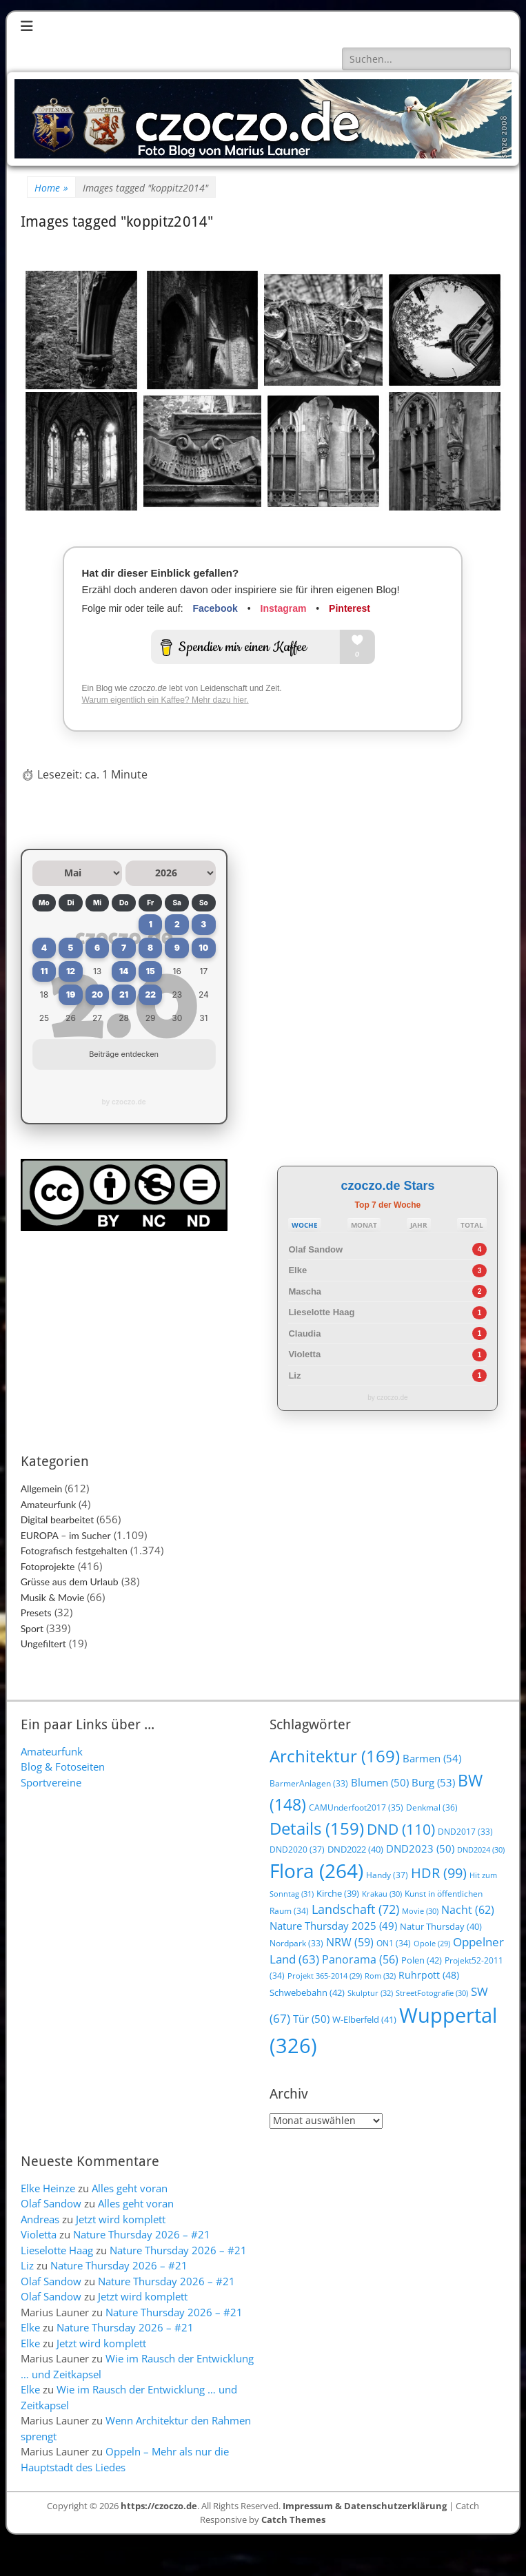 Image resolution: width=526 pixels, height=2576 pixels. What do you see at coordinates (296, 1943) in the screenshot?
I see `Nordpark [Nordpark (33 Einträge)]` at bounding box center [296, 1943].